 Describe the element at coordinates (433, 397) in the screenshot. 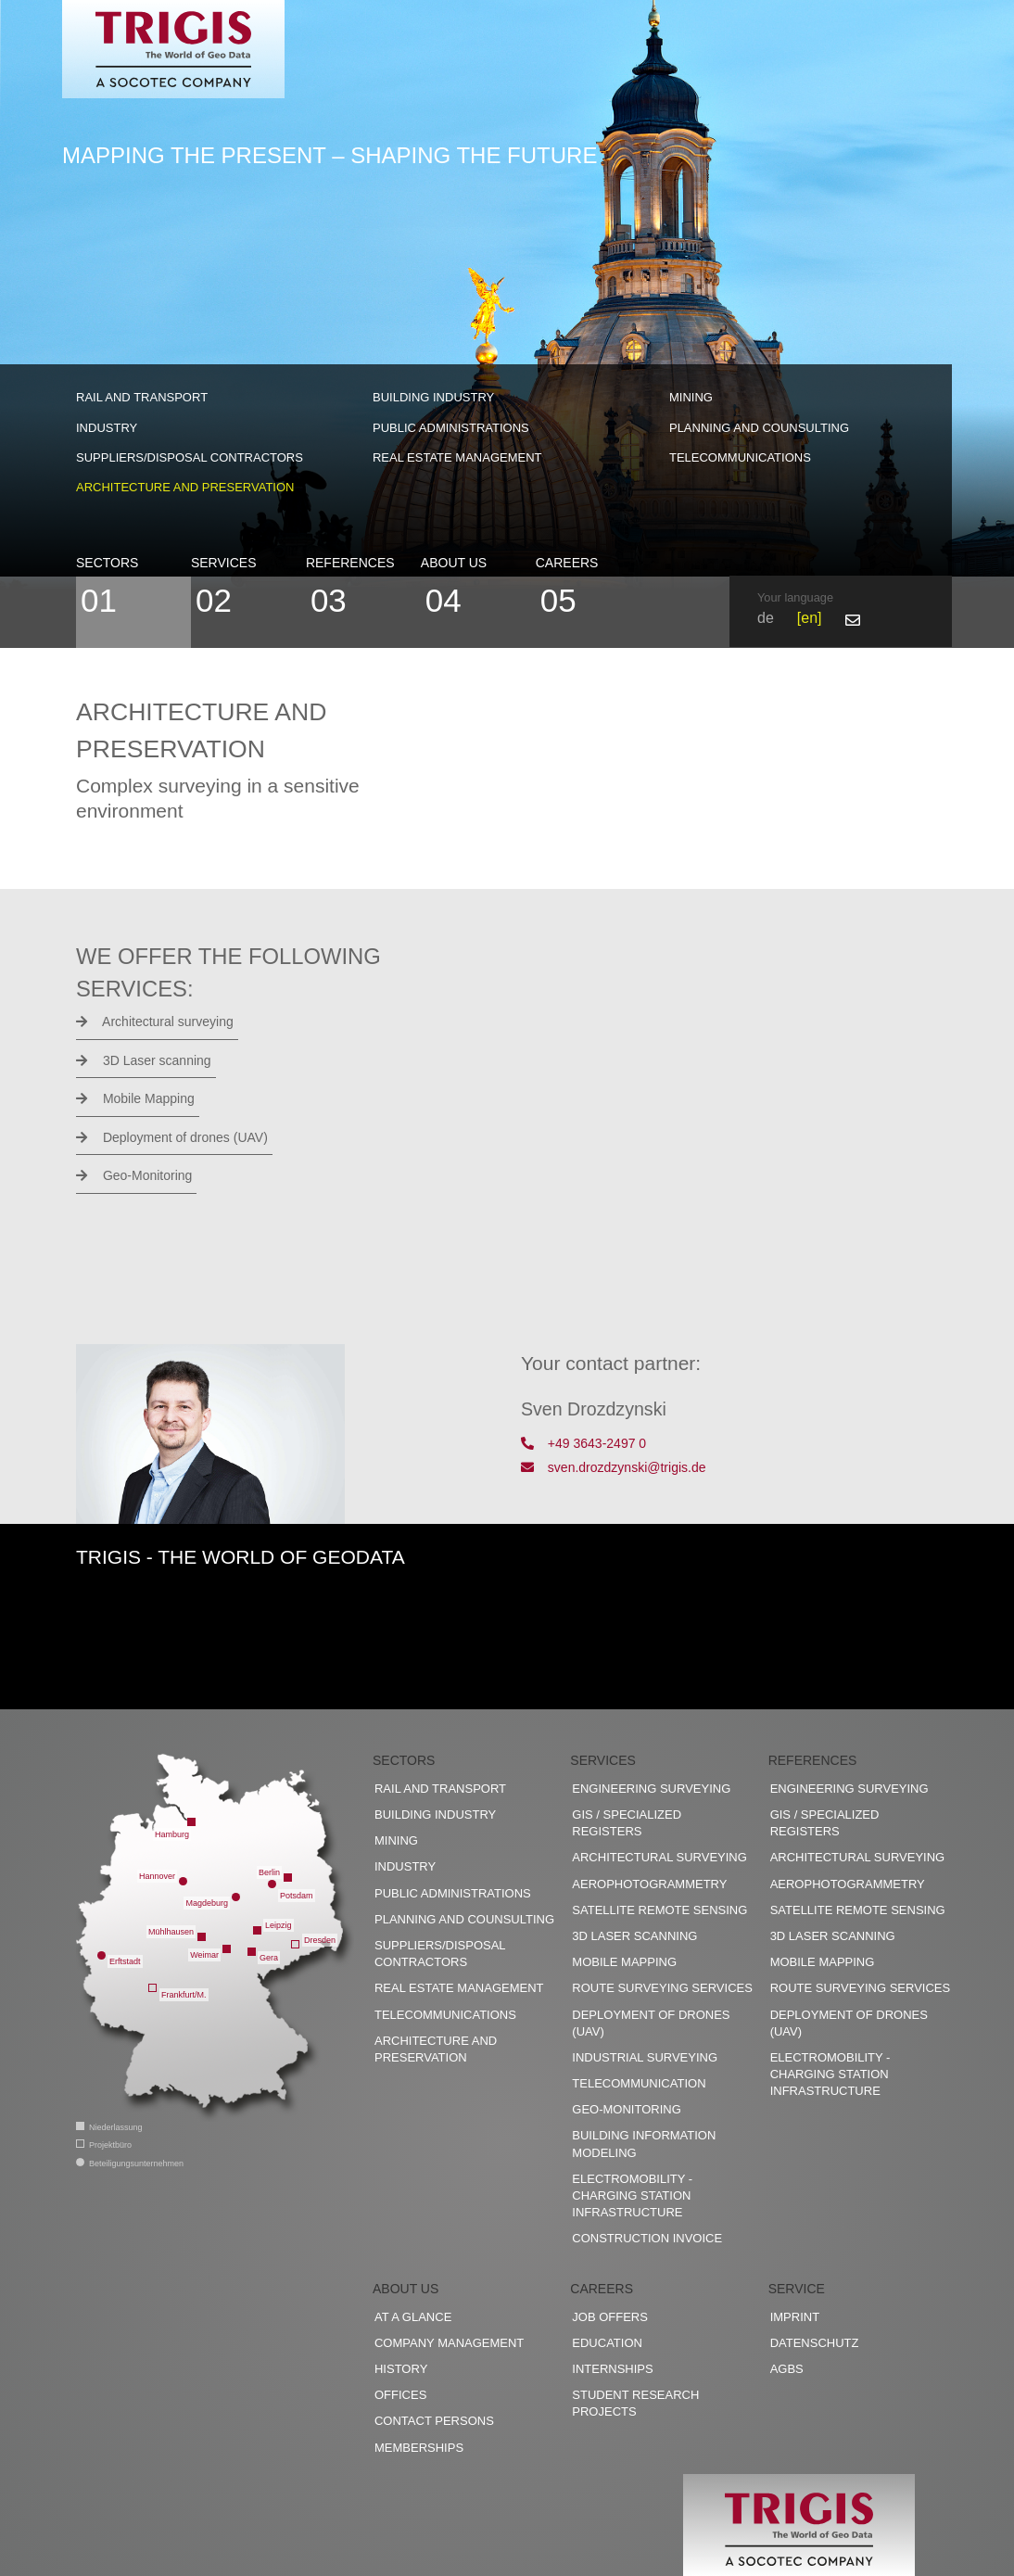

I see `Building industry` at that location.